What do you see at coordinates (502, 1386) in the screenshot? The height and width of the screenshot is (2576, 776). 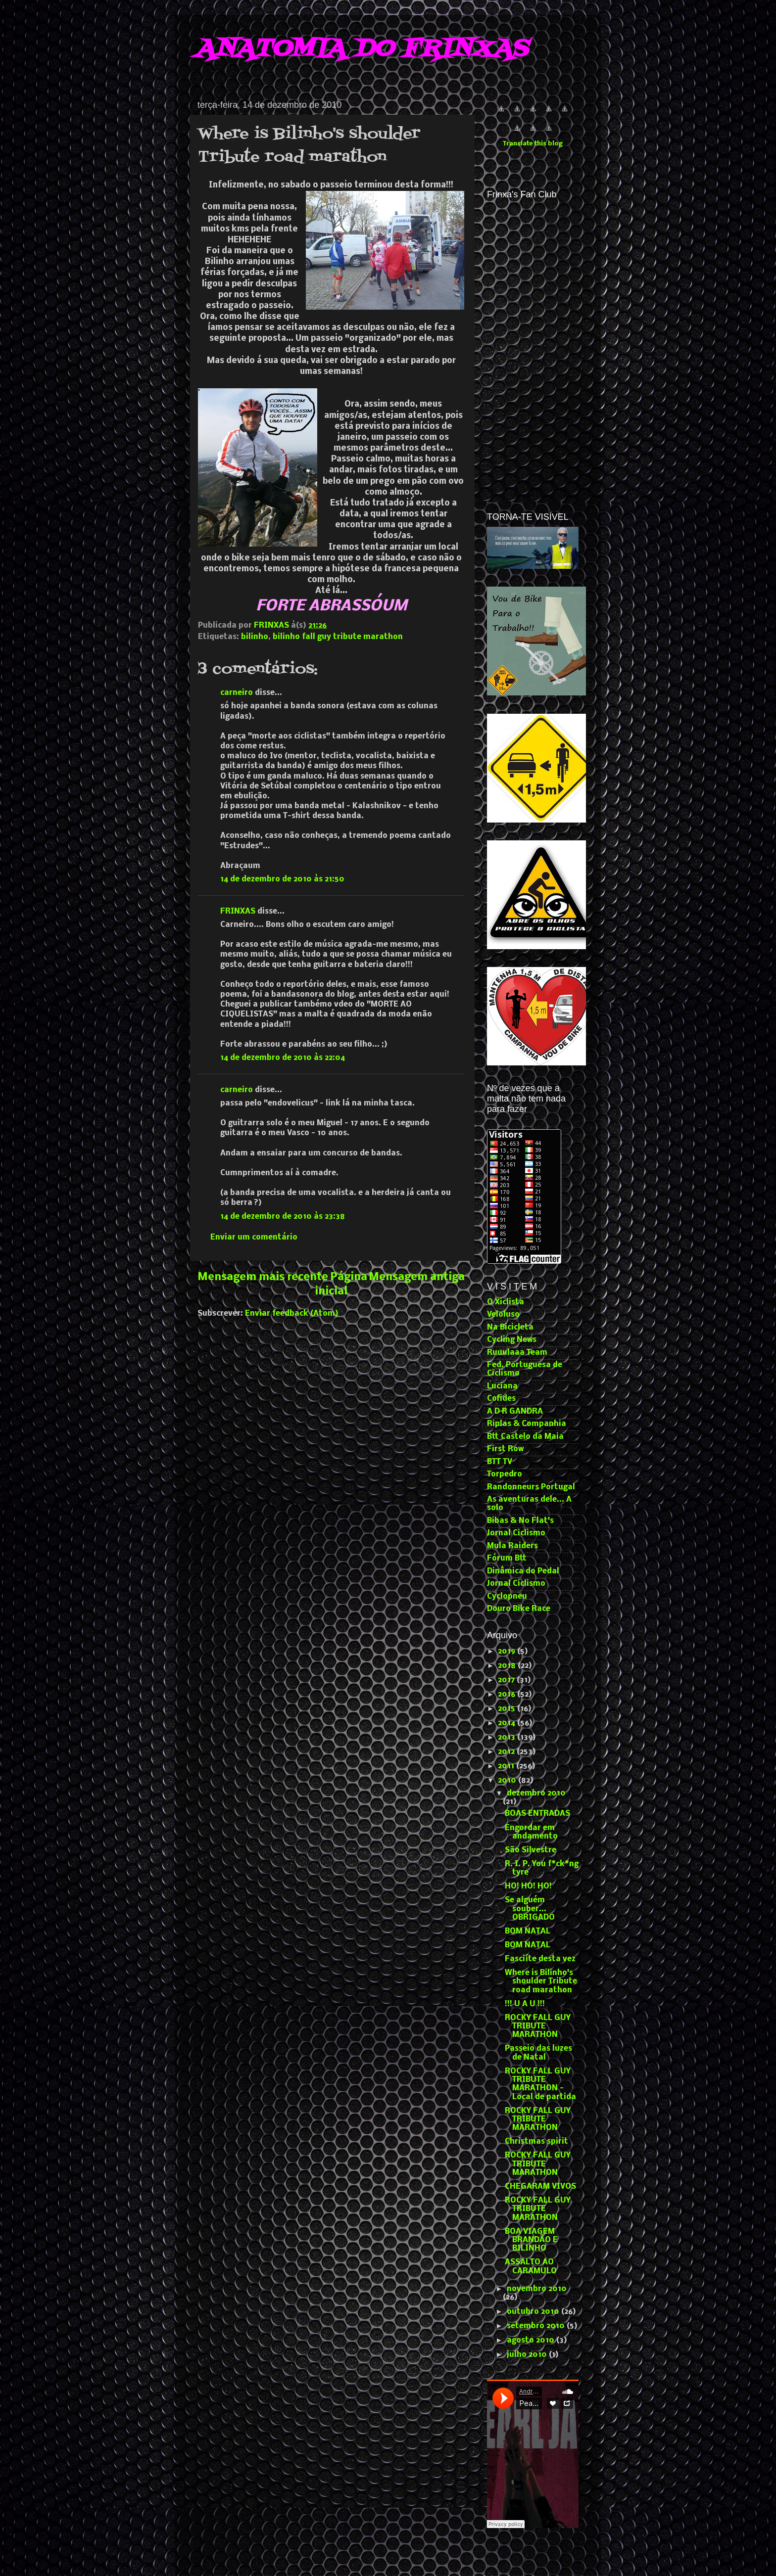 I see `Luciana` at bounding box center [502, 1386].